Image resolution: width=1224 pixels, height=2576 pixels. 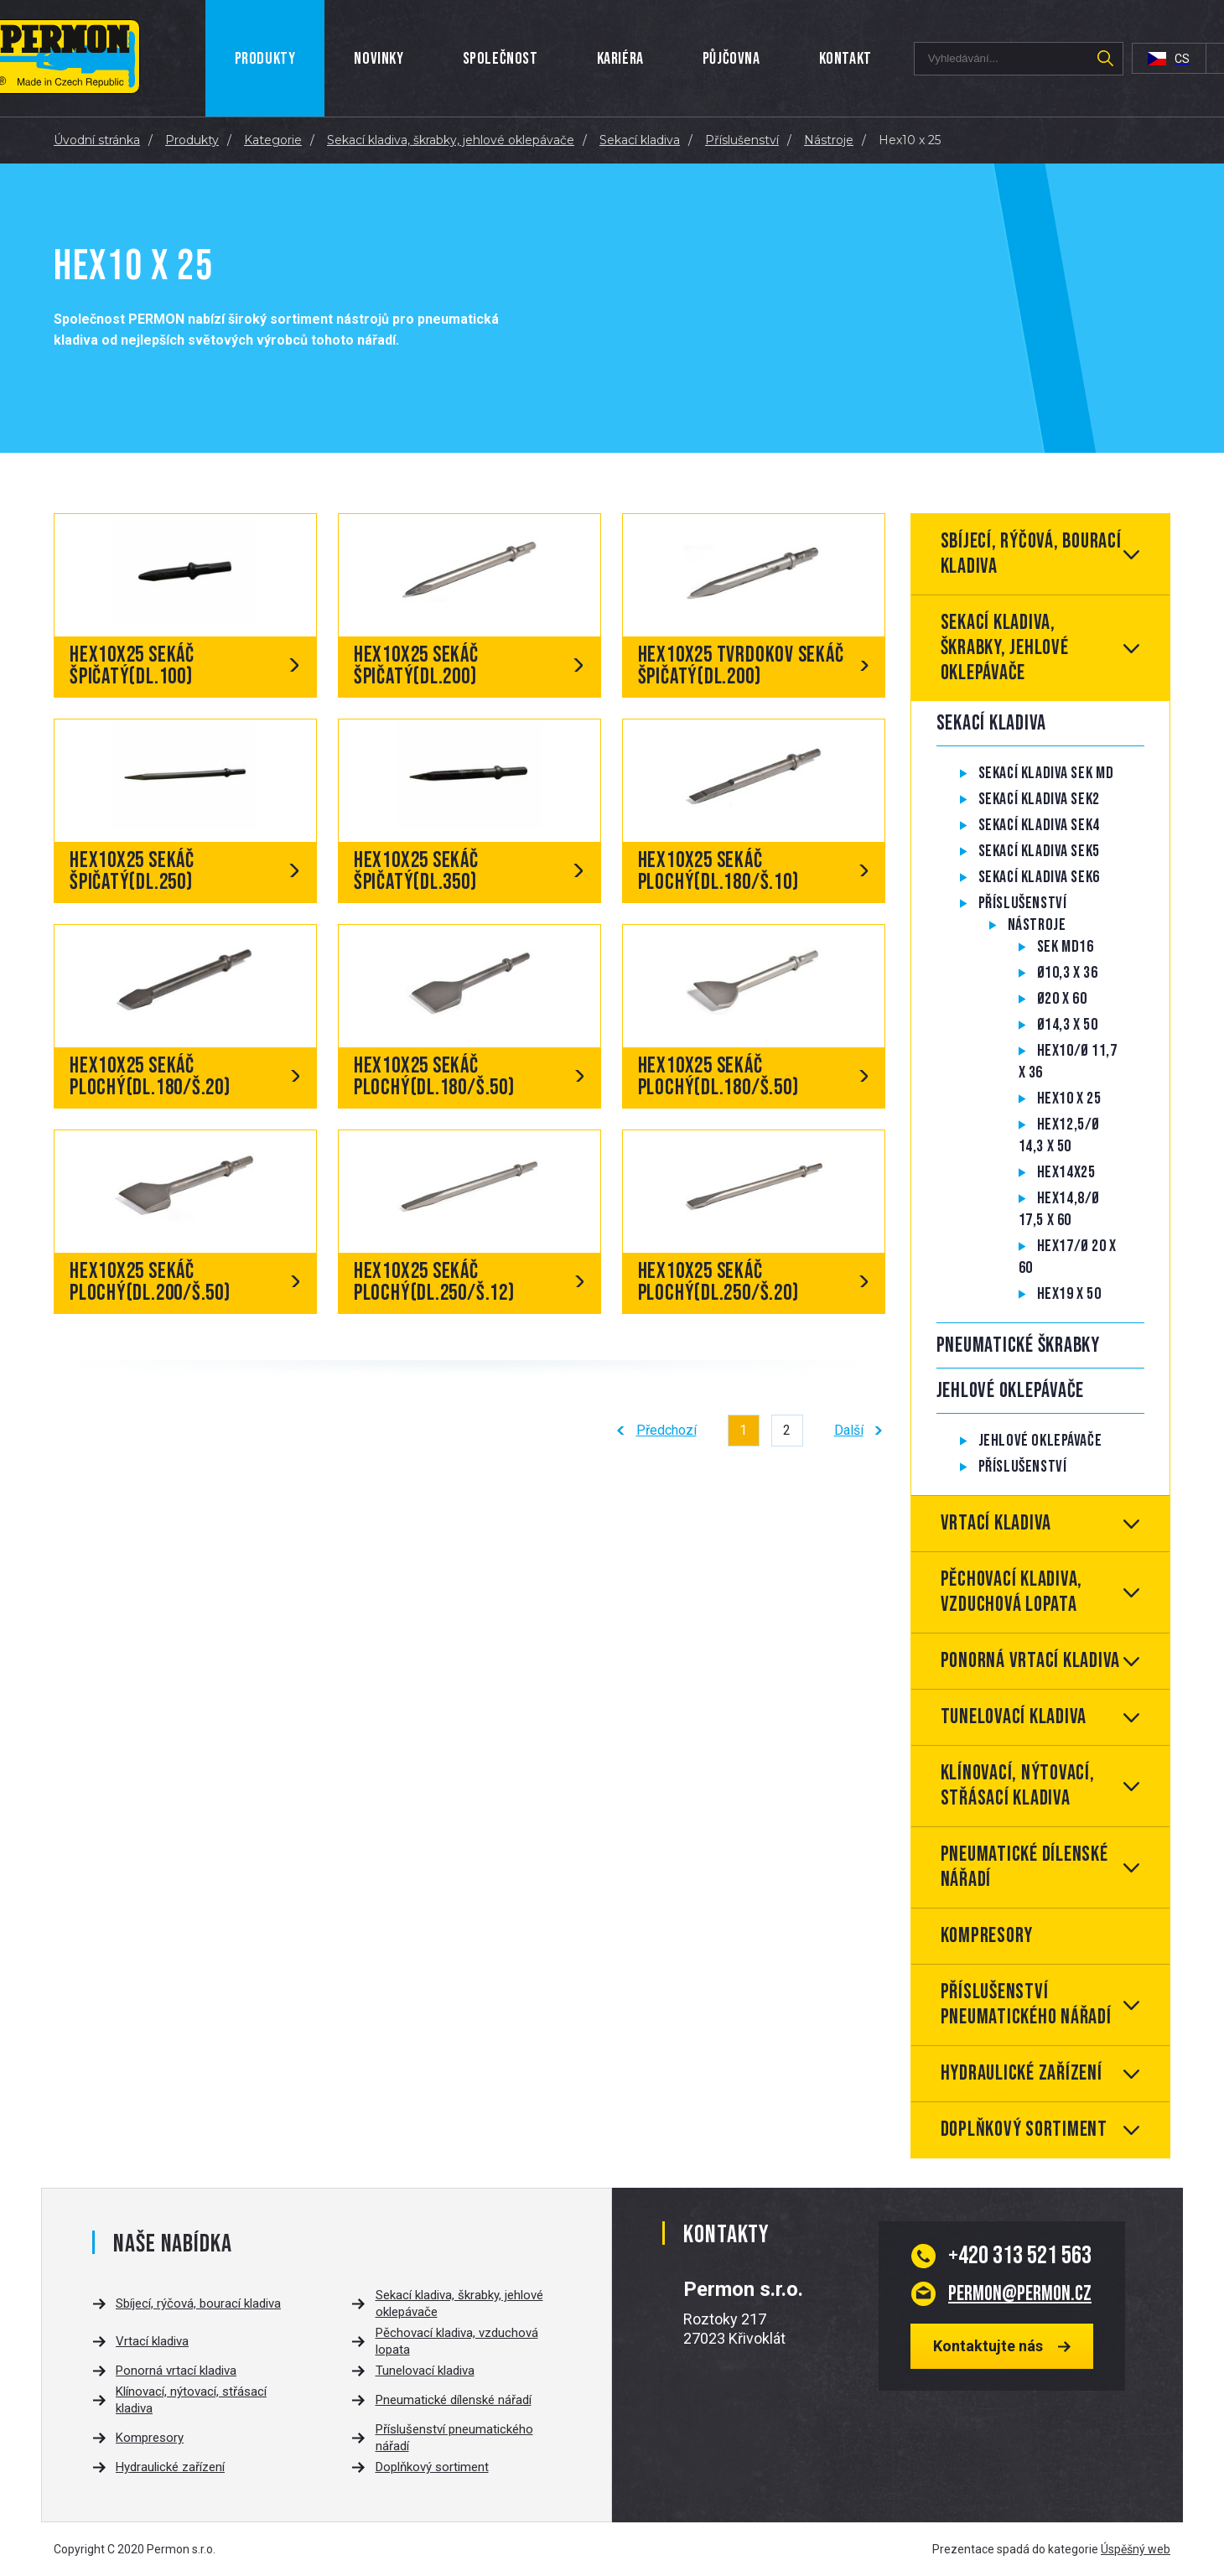 What do you see at coordinates (1039, 877) in the screenshot?
I see `Sekací kladiva SEK6` at bounding box center [1039, 877].